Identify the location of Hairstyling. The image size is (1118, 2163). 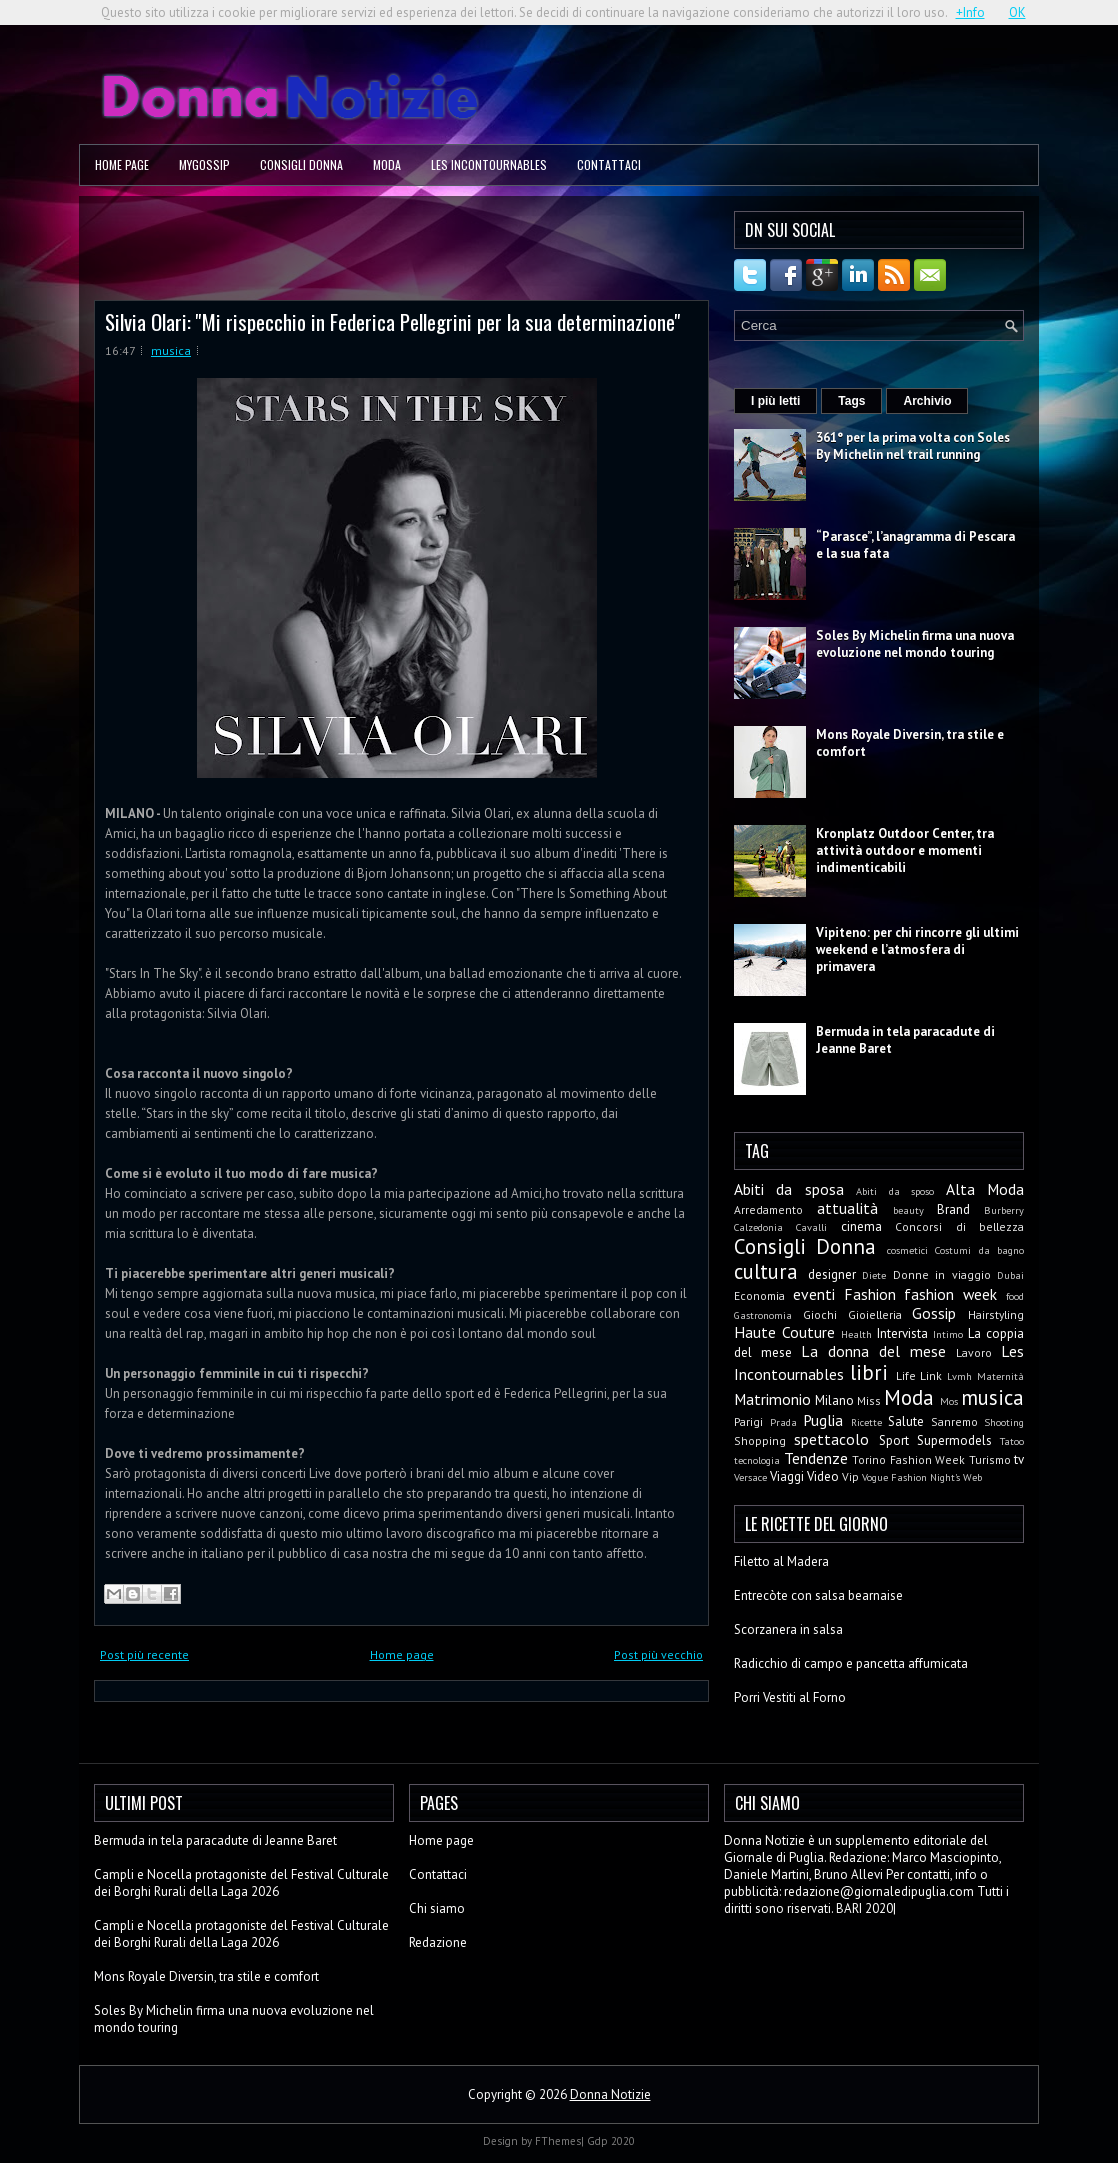
(996, 1314).